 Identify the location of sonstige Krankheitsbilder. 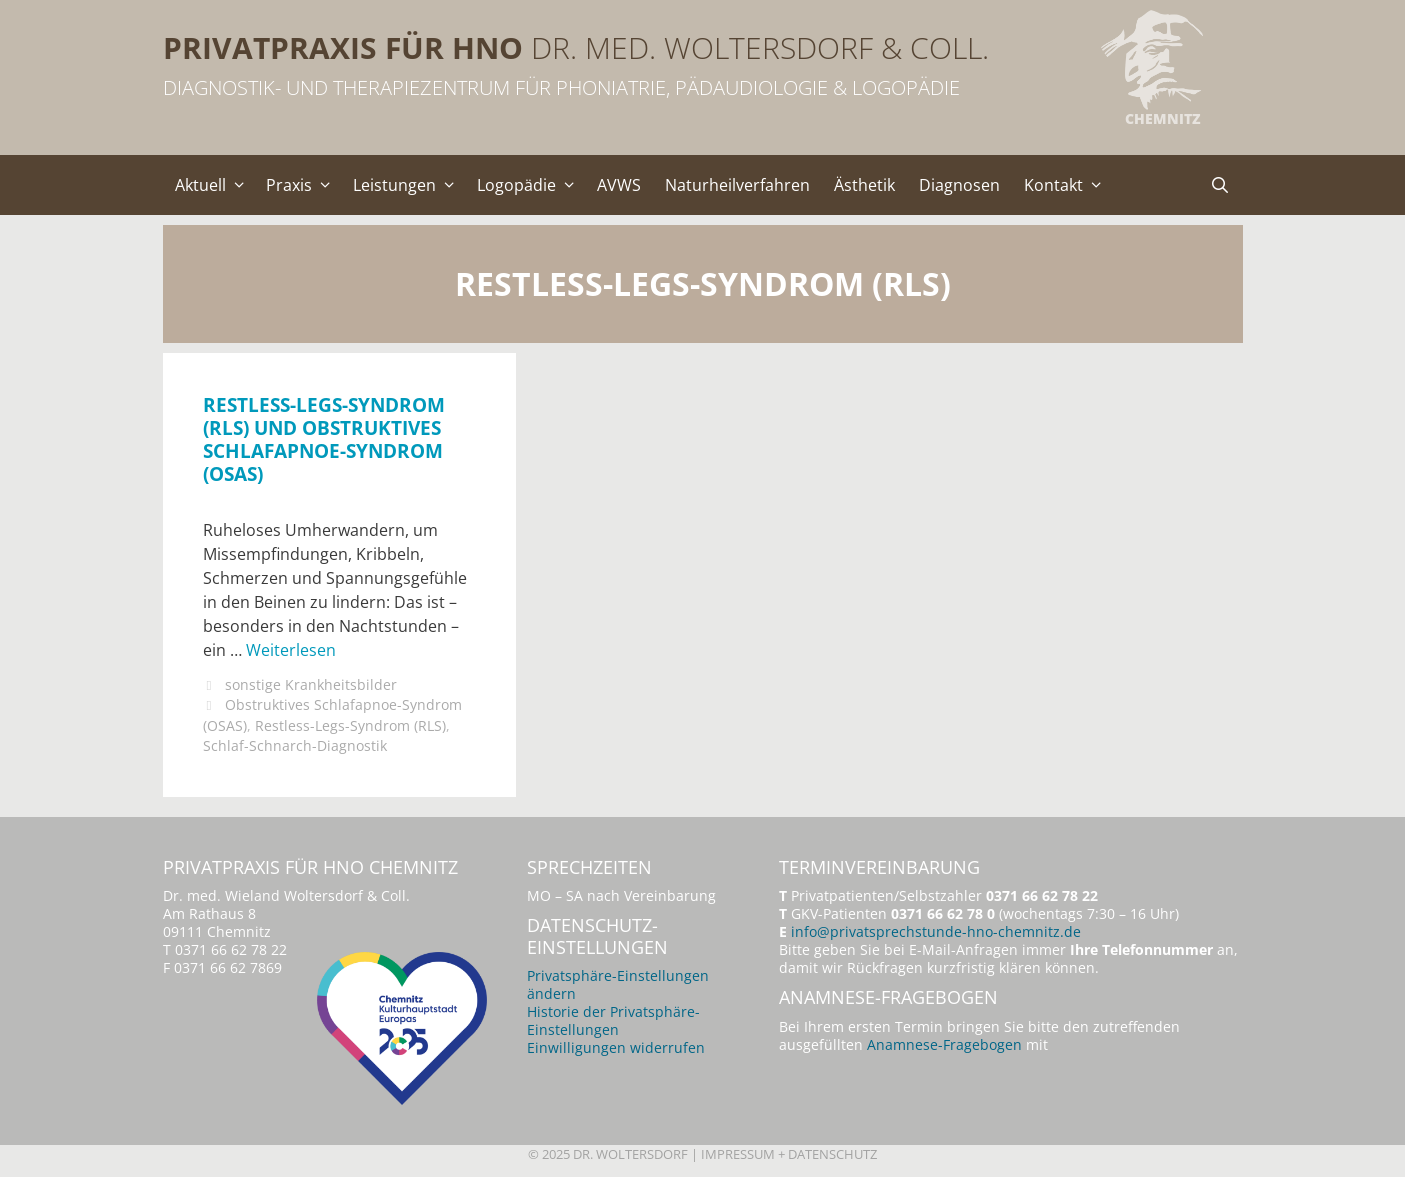
(311, 684).